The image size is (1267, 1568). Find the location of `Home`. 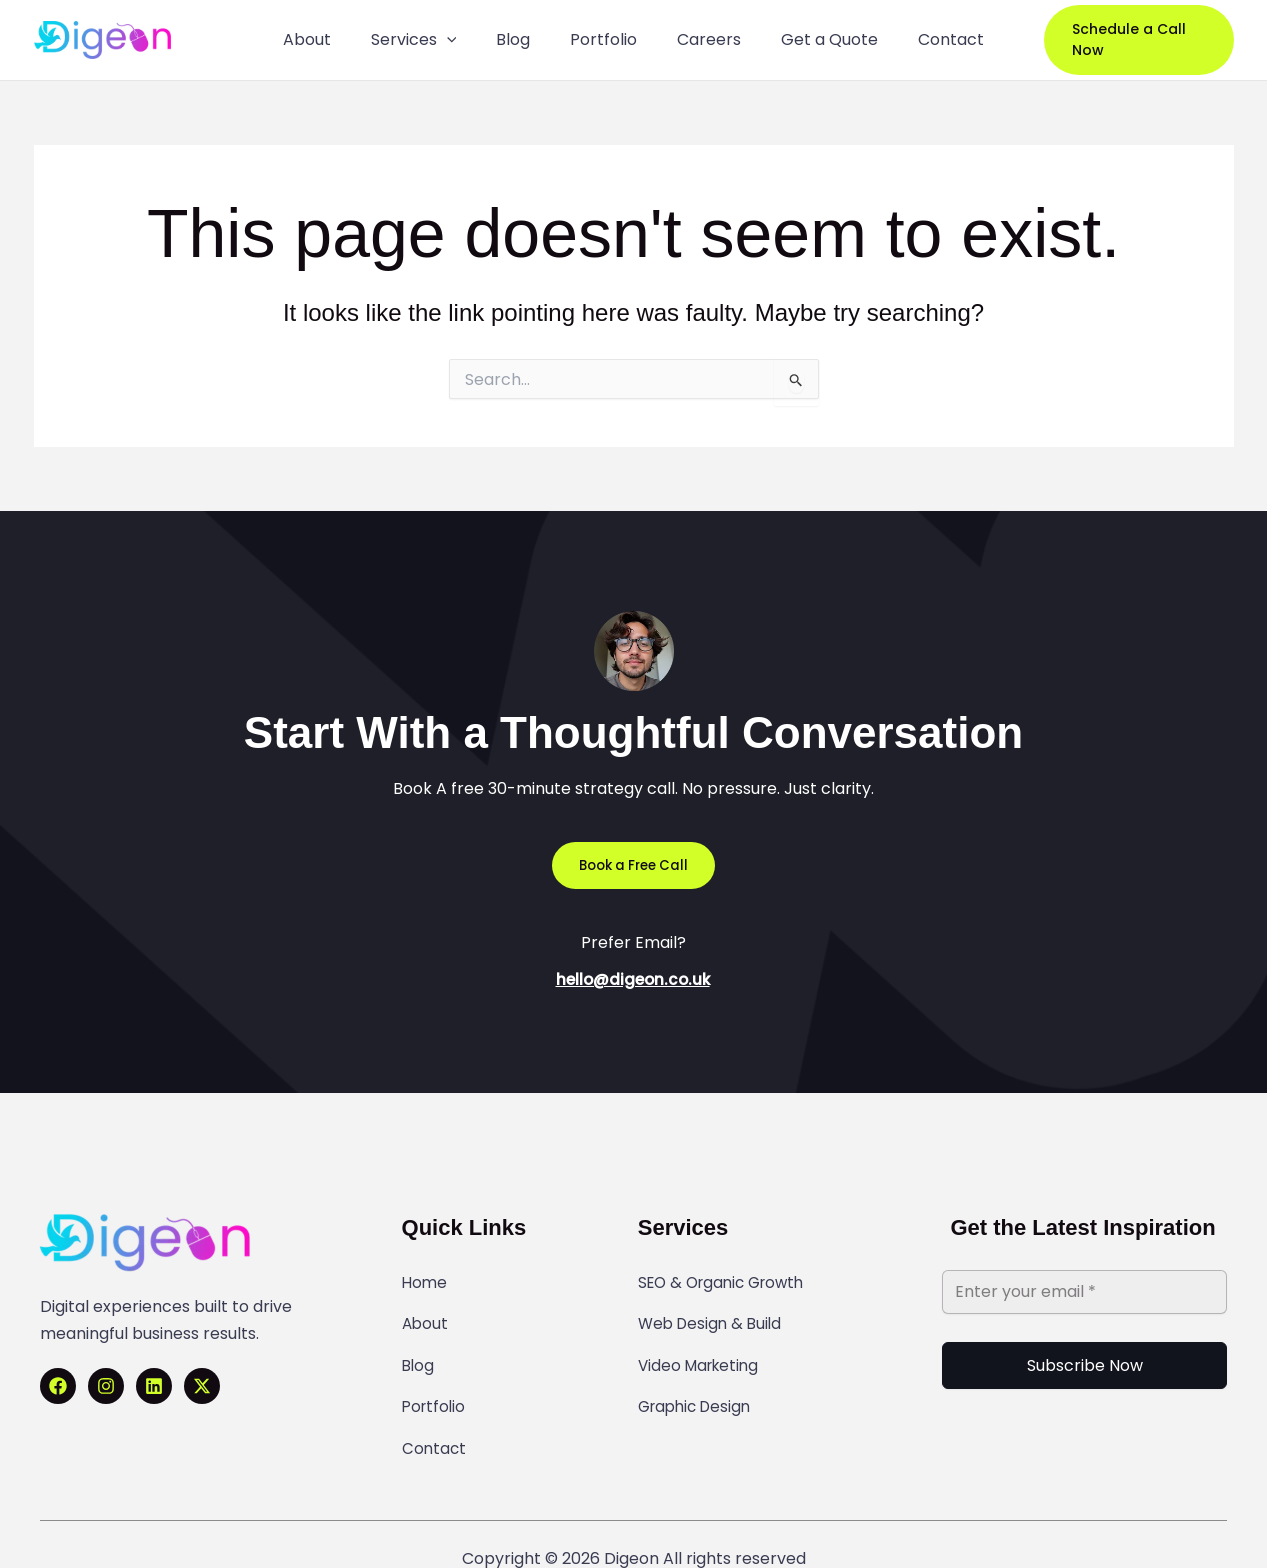

Home is located at coordinates (425, 1281).